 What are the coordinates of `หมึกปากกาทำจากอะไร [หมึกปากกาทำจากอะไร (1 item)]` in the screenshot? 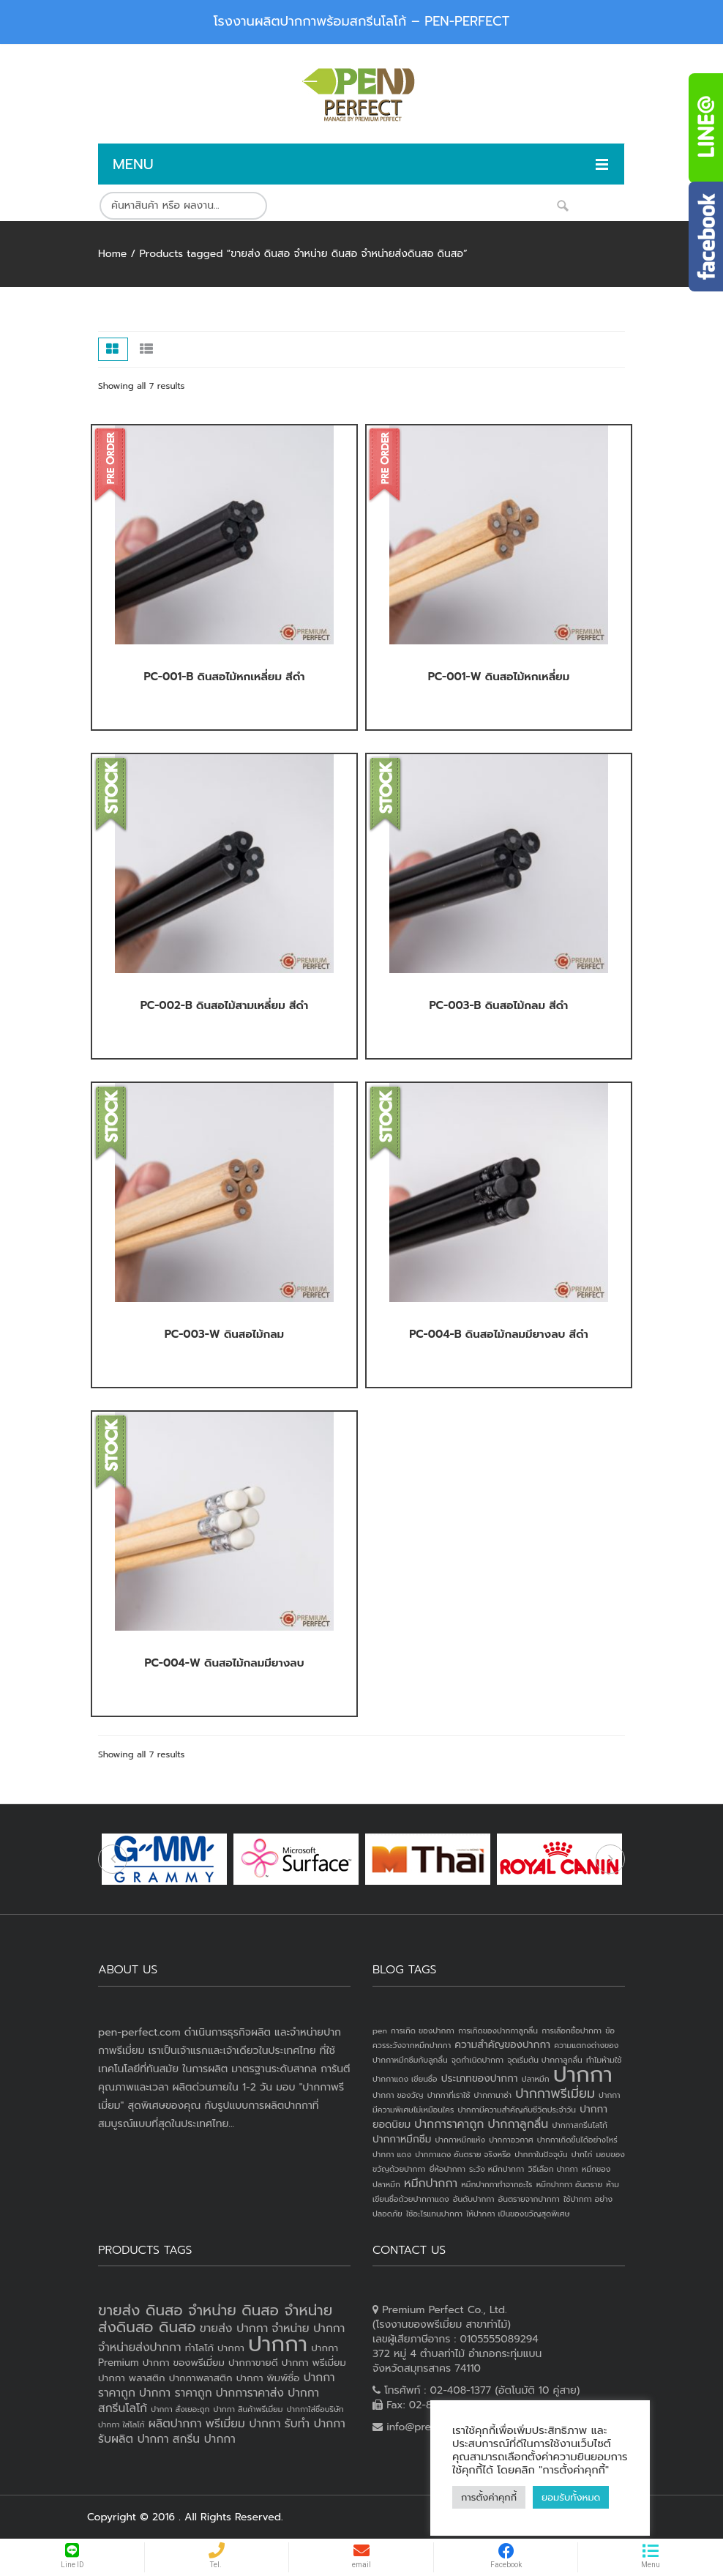 It's located at (496, 2184).